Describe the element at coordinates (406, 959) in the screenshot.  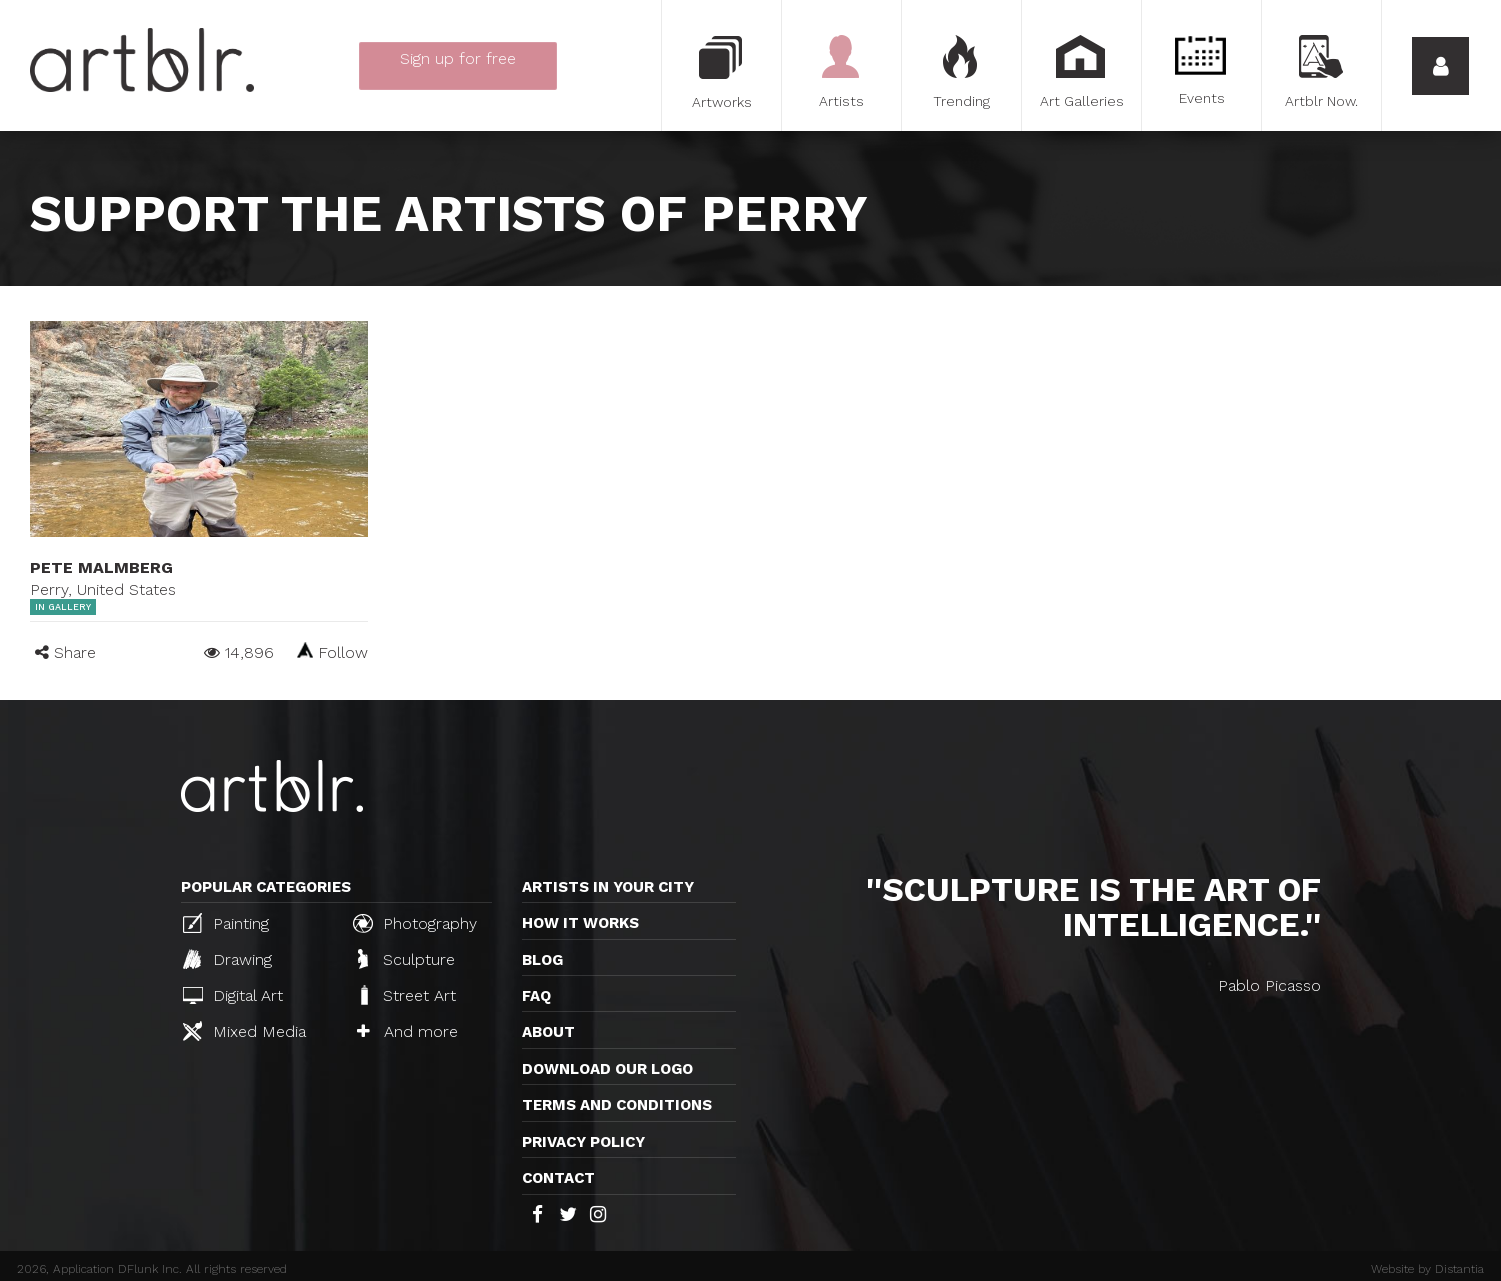
I see `Sculpture` at that location.